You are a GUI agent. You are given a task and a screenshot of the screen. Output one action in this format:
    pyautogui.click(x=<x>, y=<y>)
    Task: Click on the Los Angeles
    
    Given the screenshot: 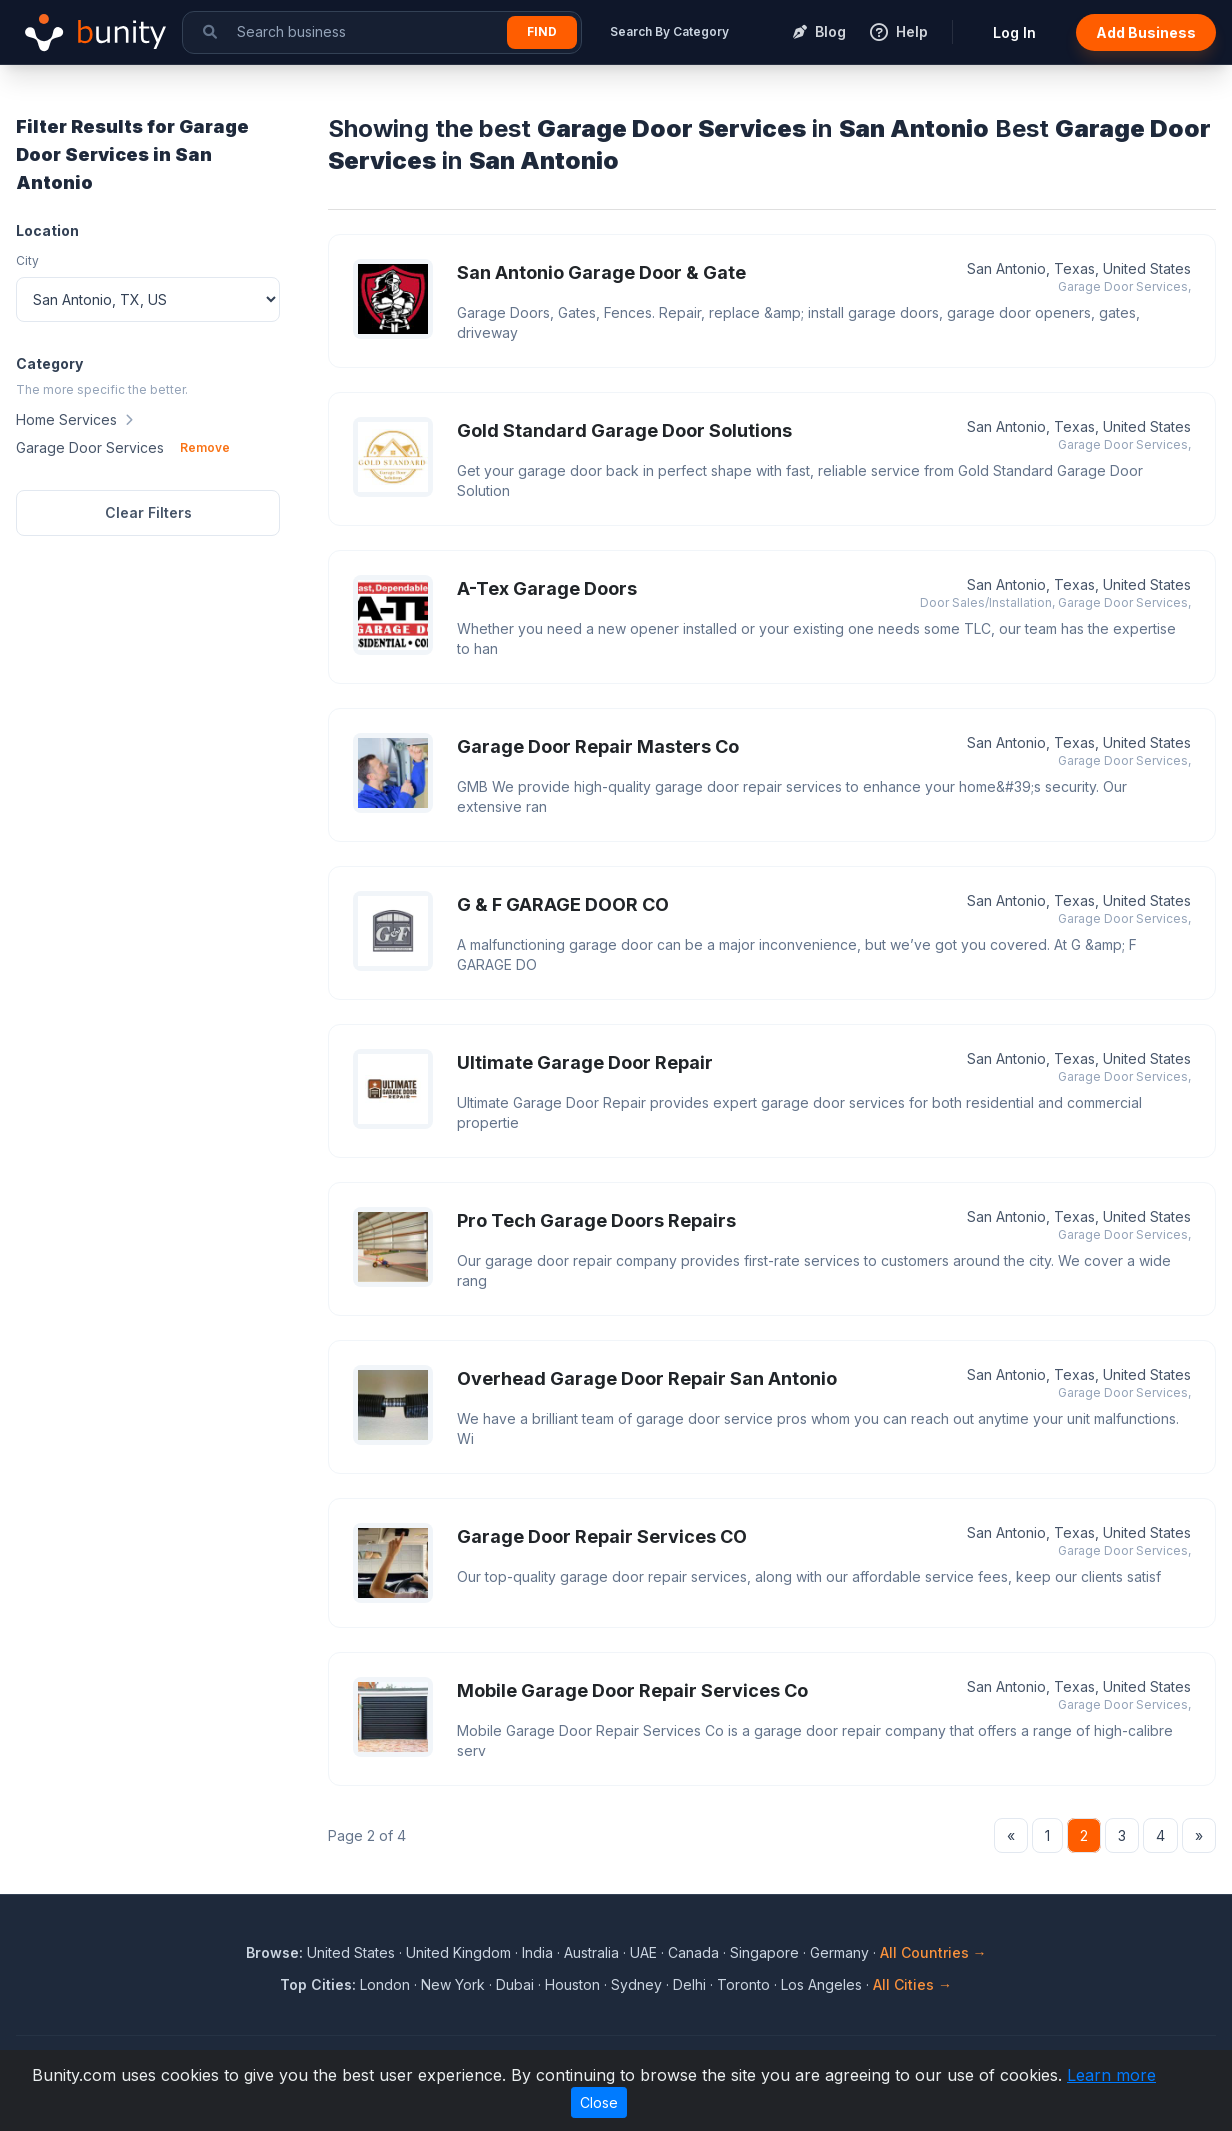 What is the action you would take?
    pyautogui.click(x=821, y=1984)
    